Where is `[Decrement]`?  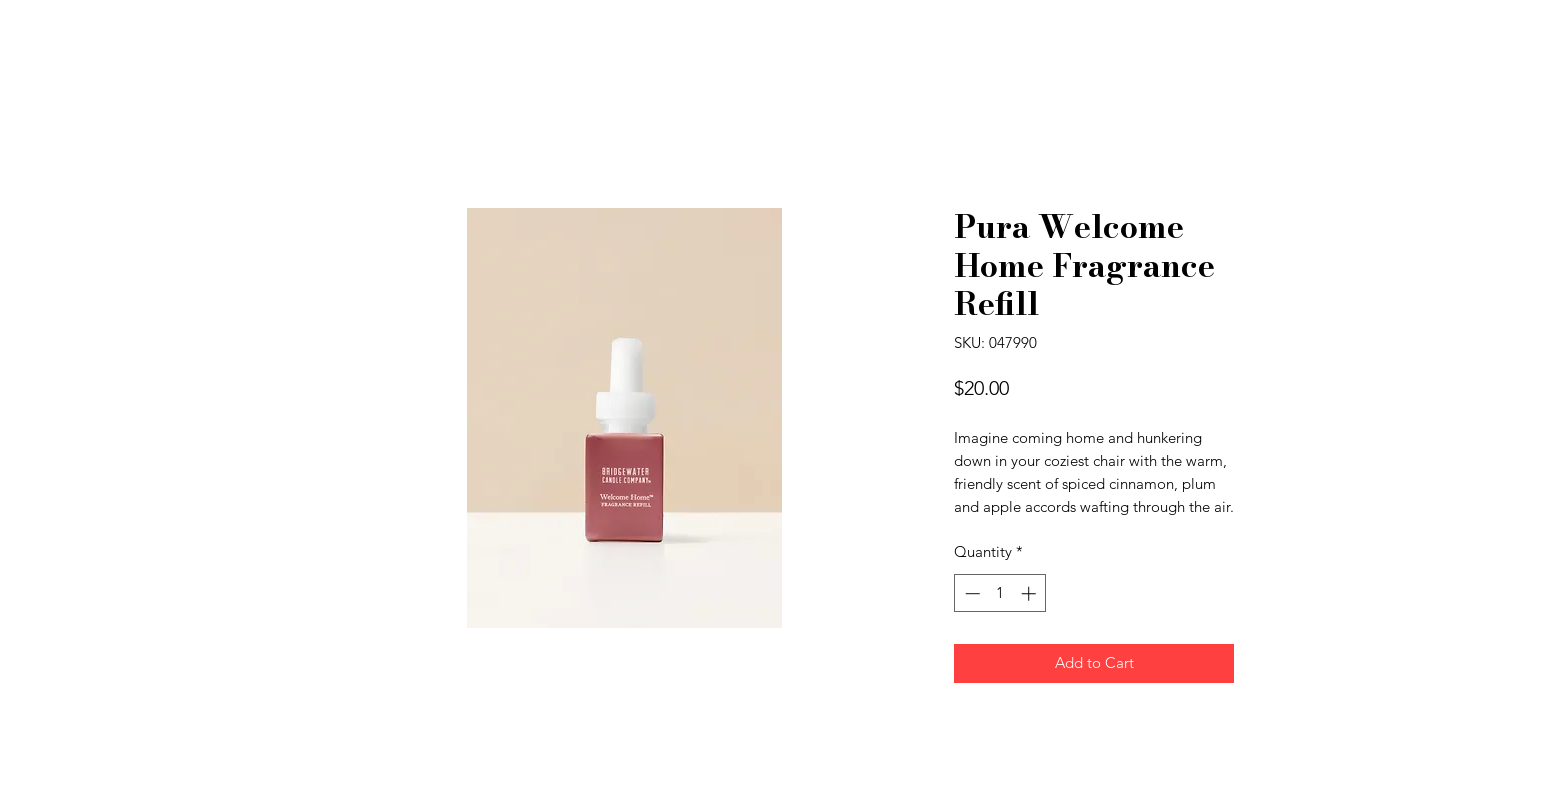 [Decrement] is located at coordinates (970, 593).